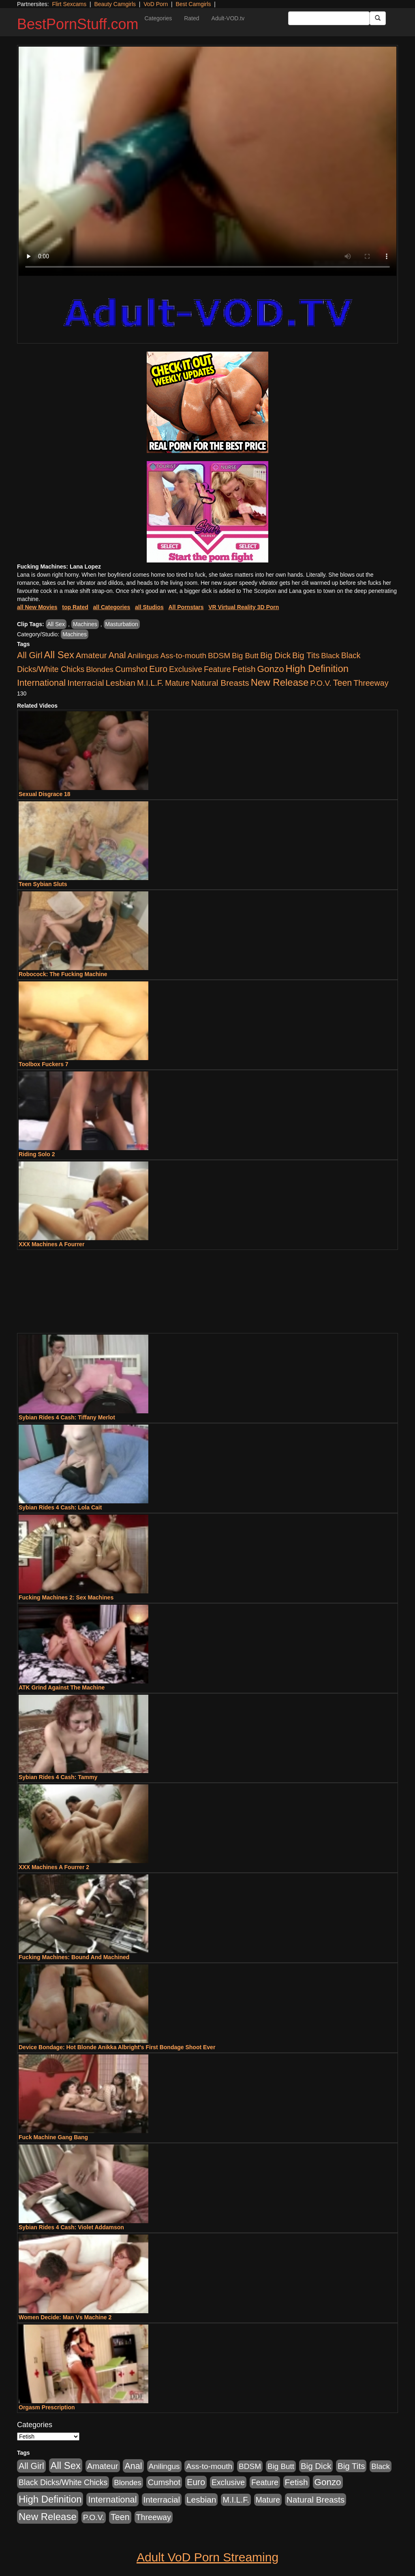 Image resolution: width=415 pixels, height=2576 pixels. What do you see at coordinates (66, 1597) in the screenshot?
I see `Fucking Machines 2: Sex Machines` at bounding box center [66, 1597].